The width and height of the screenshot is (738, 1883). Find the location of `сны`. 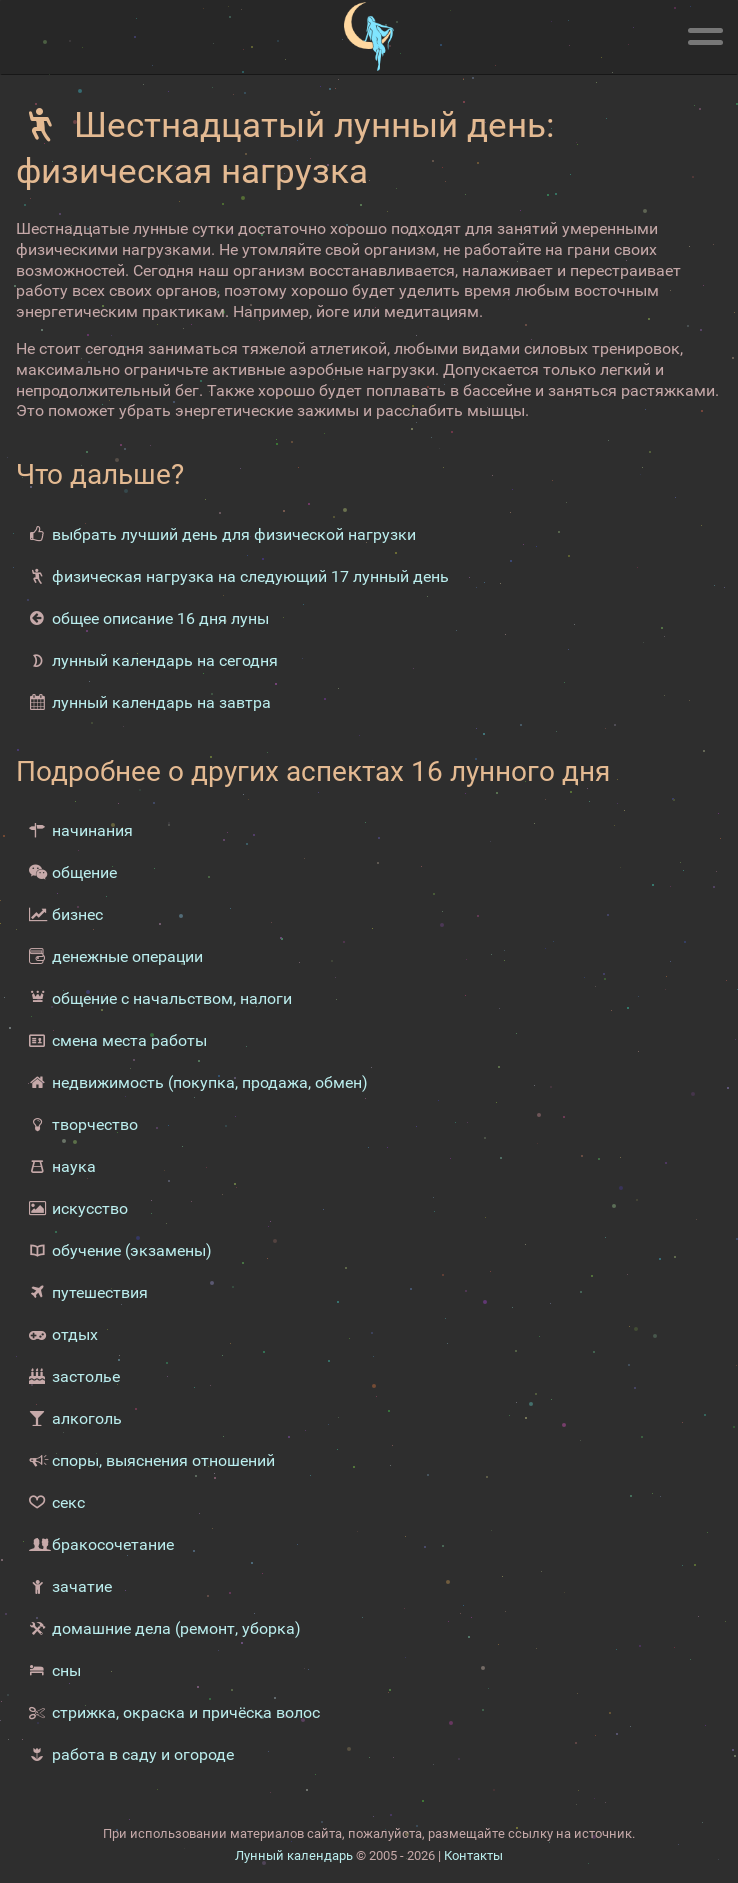

сны is located at coordinates (66, 1670).